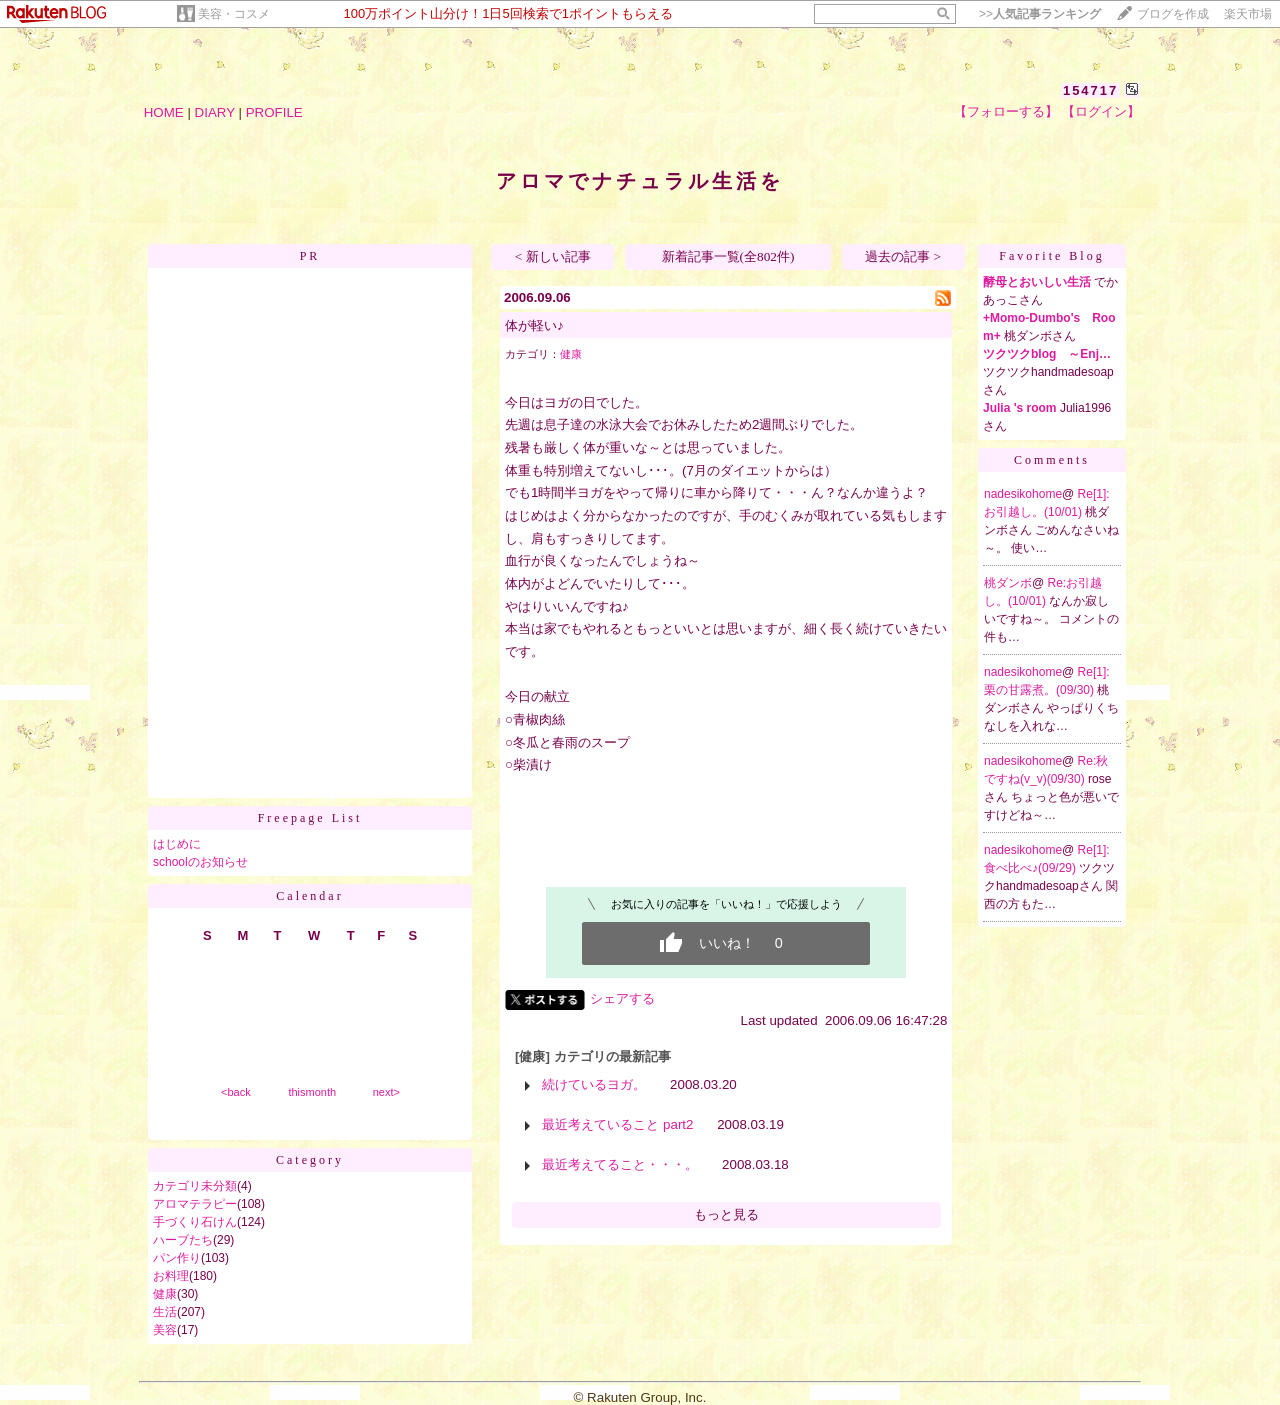 This screenshot has height=1405, width=1280. What do you see at coordinates (234, 14) in the screenshot?
I see `美容・コスメ` at bounding box center [234, 14].